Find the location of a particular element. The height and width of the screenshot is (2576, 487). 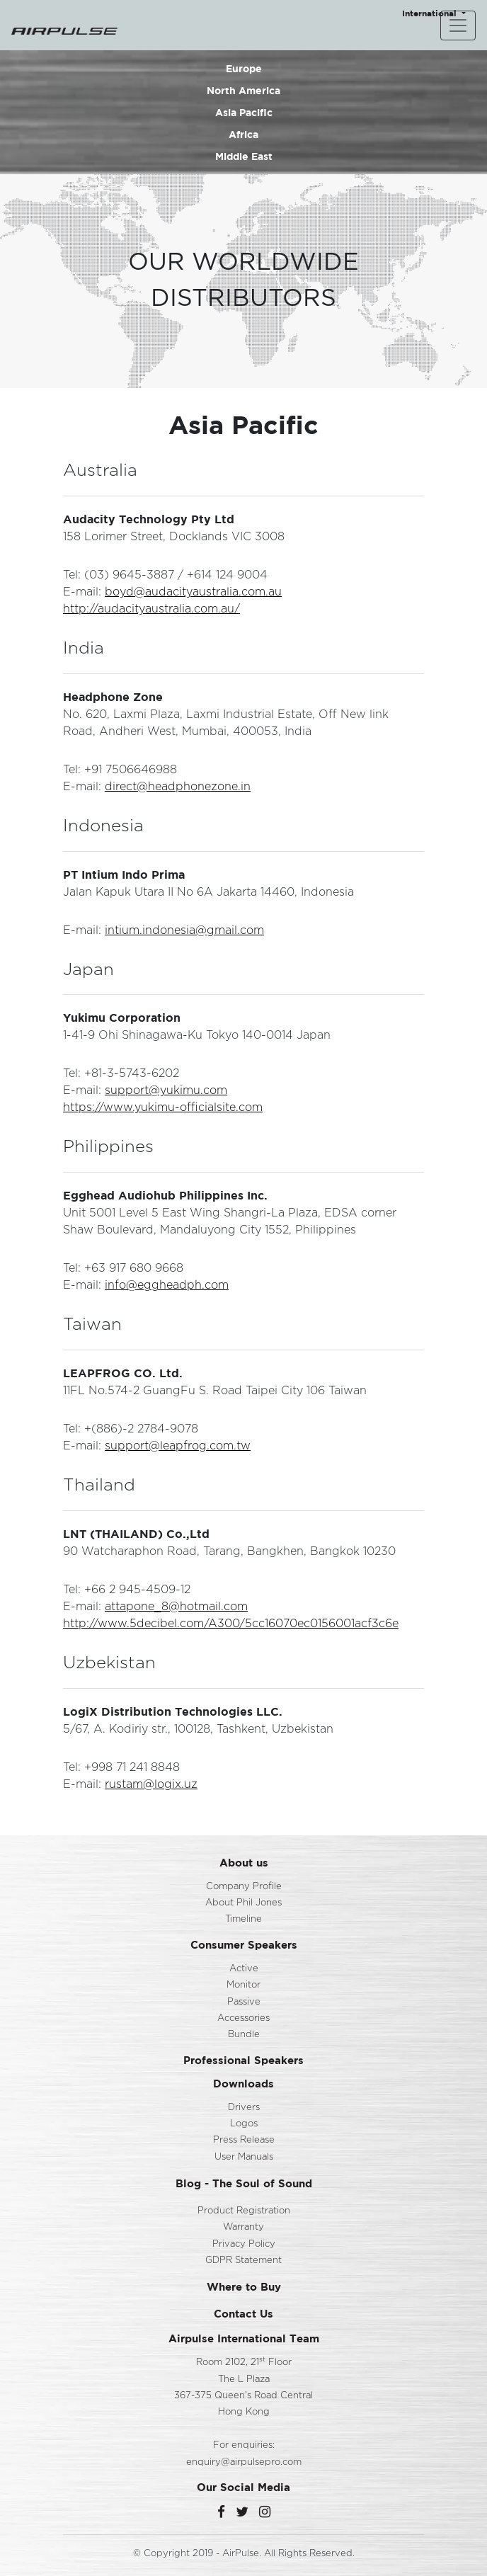

Europe is located at coordinates (244, 68).